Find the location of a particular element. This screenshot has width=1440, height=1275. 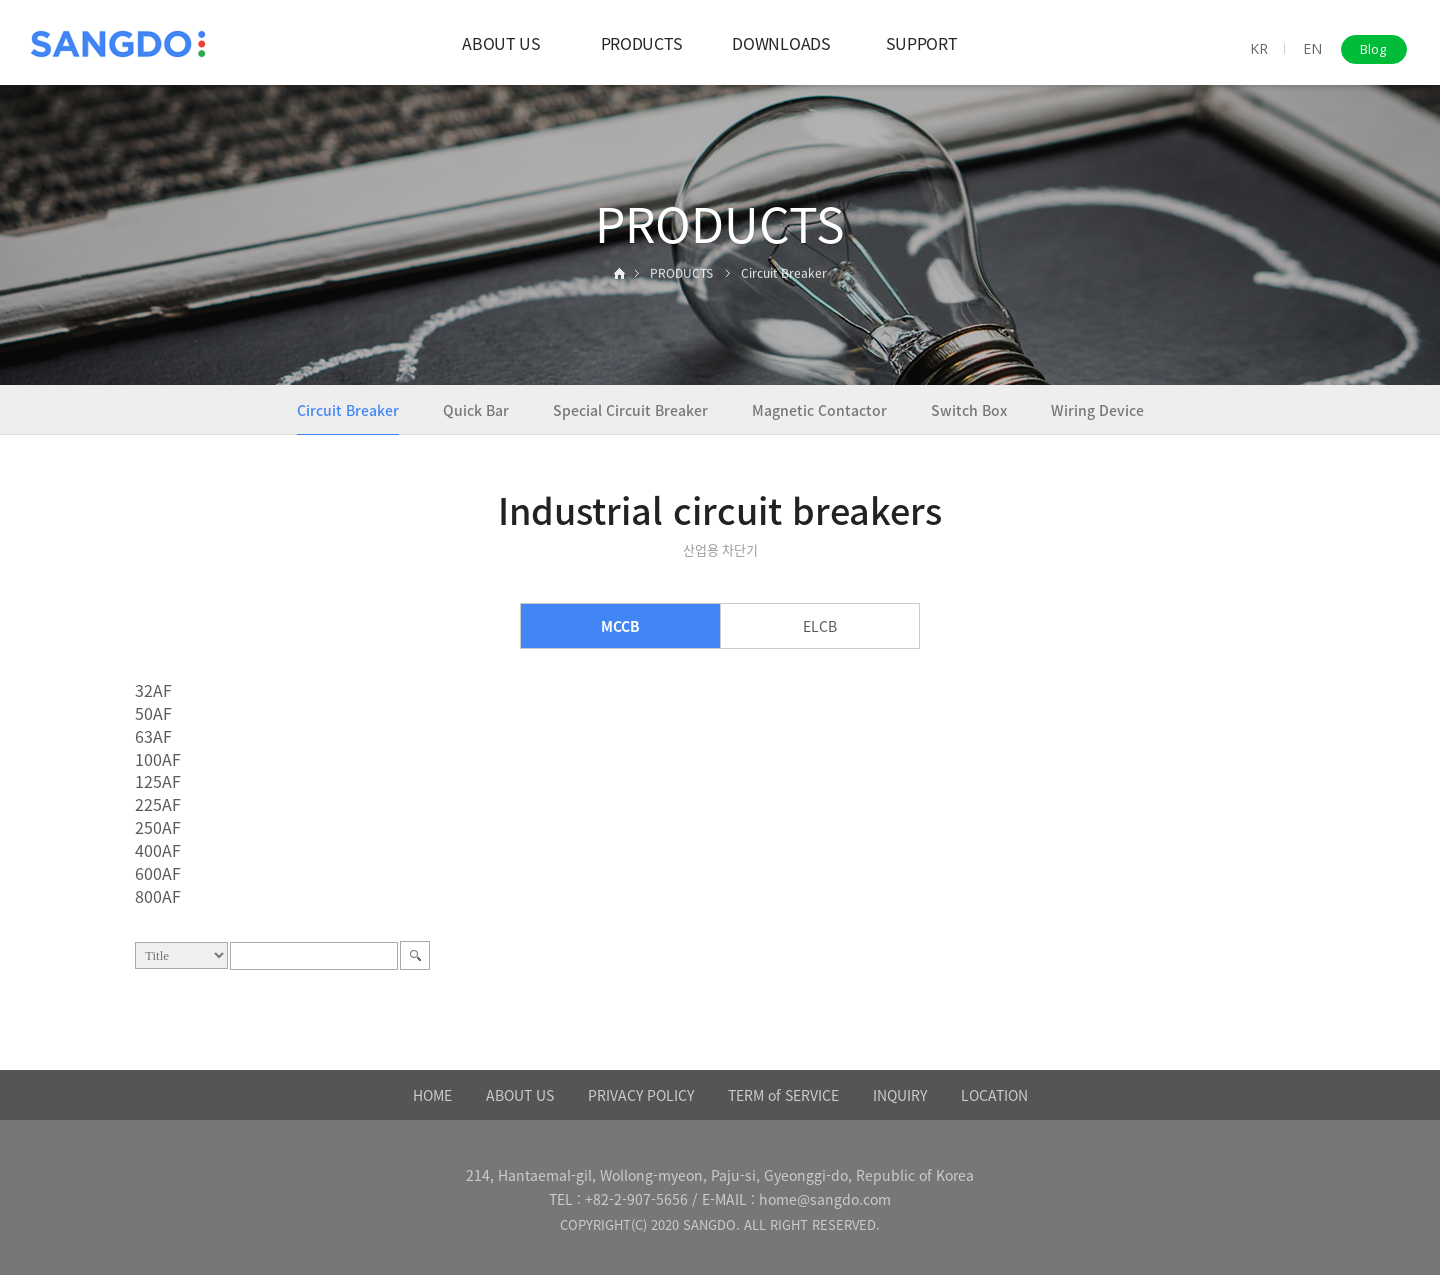

Special Circuit Breaker is located at coordinates (630, 410).